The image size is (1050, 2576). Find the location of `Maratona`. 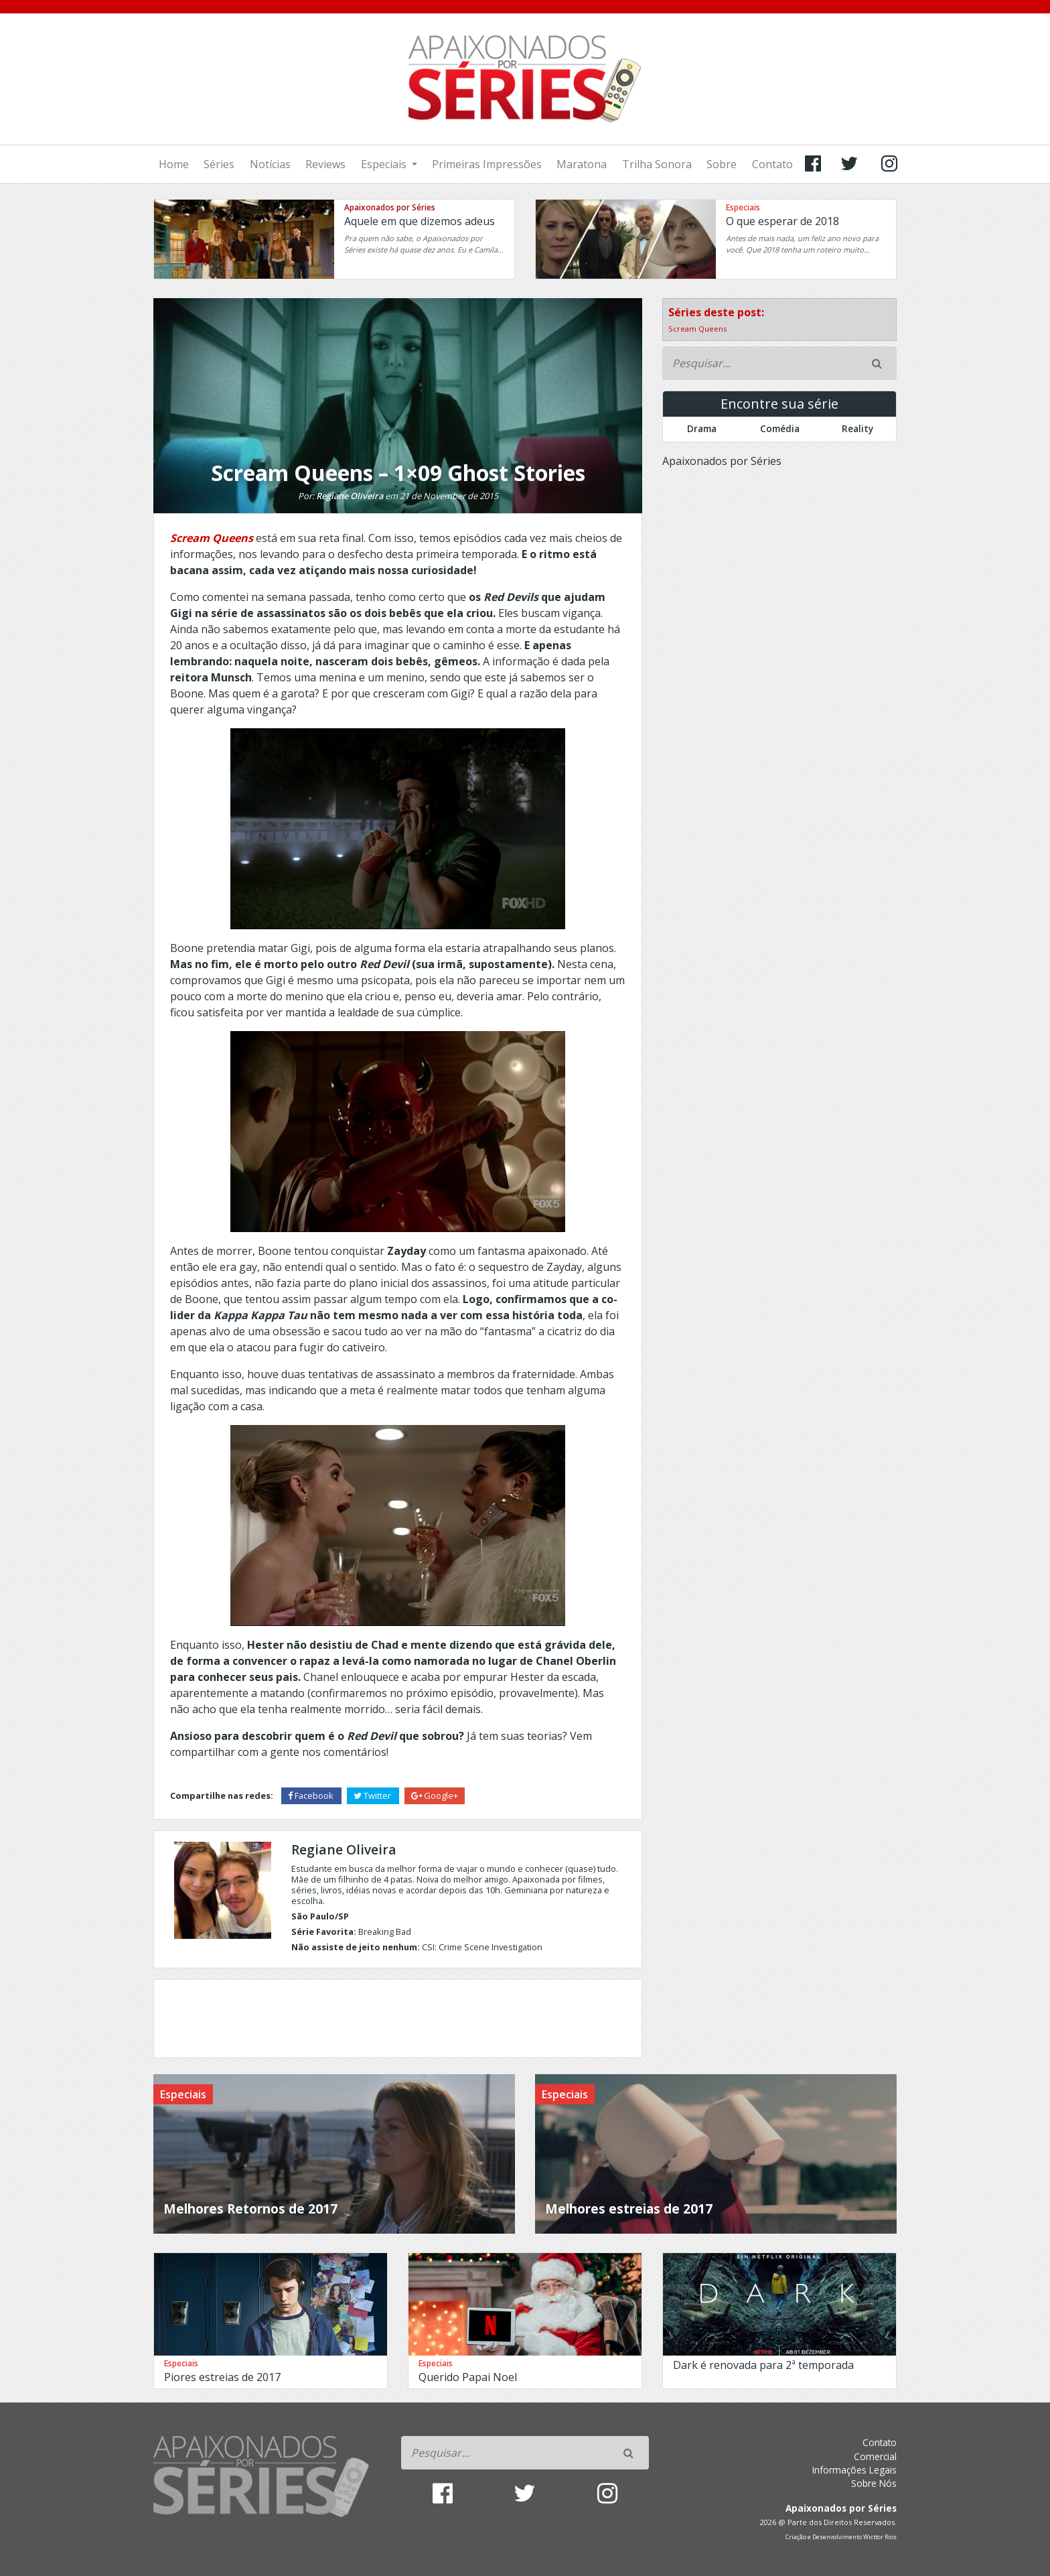

Maratona is located at coordinates (581, 164).